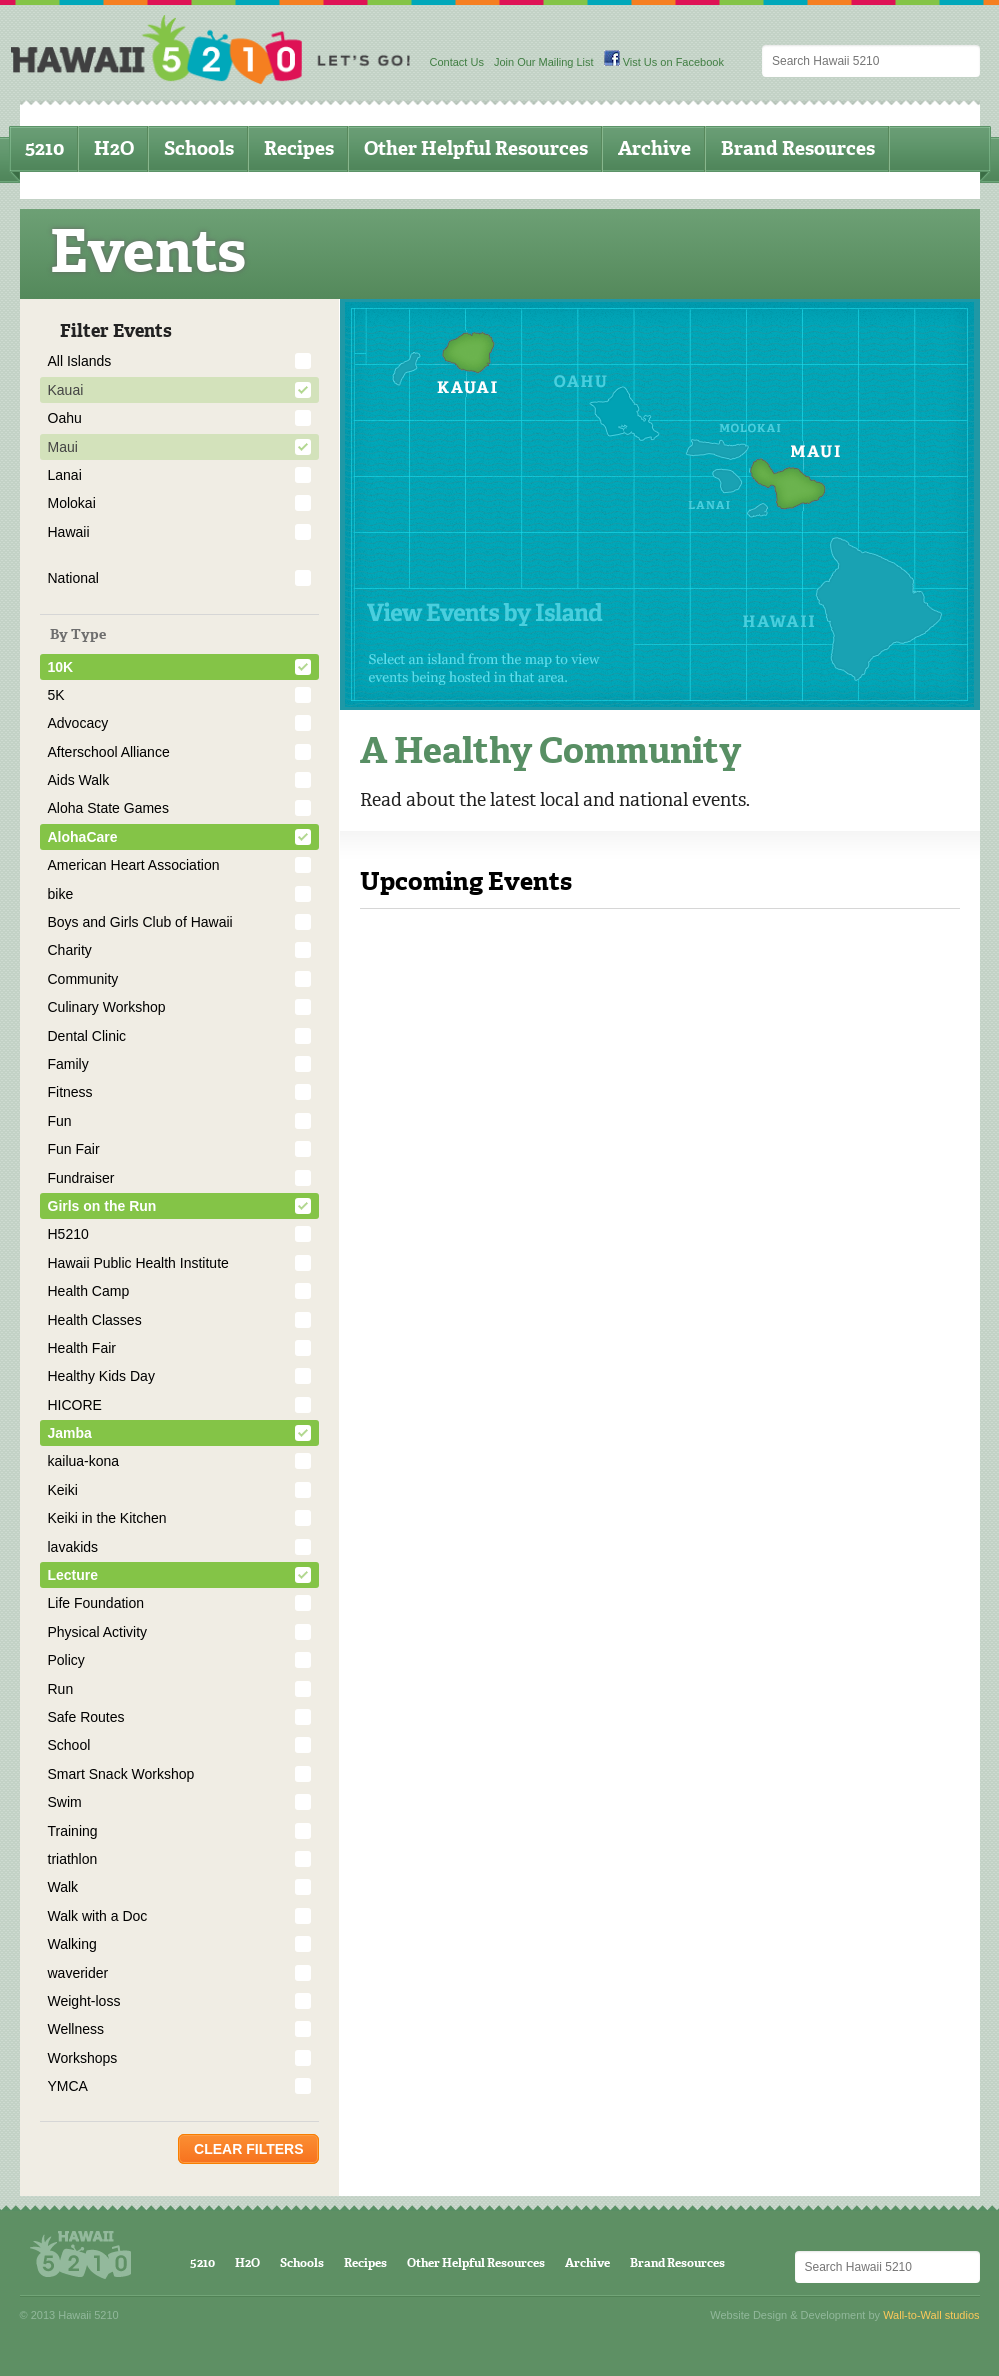 The height and width of the screenshot is (2376, 999). What do you see at coordinates (74, 1149) in the screenshot?
I see `Fun Fair` at bounding box center [74, 1149].